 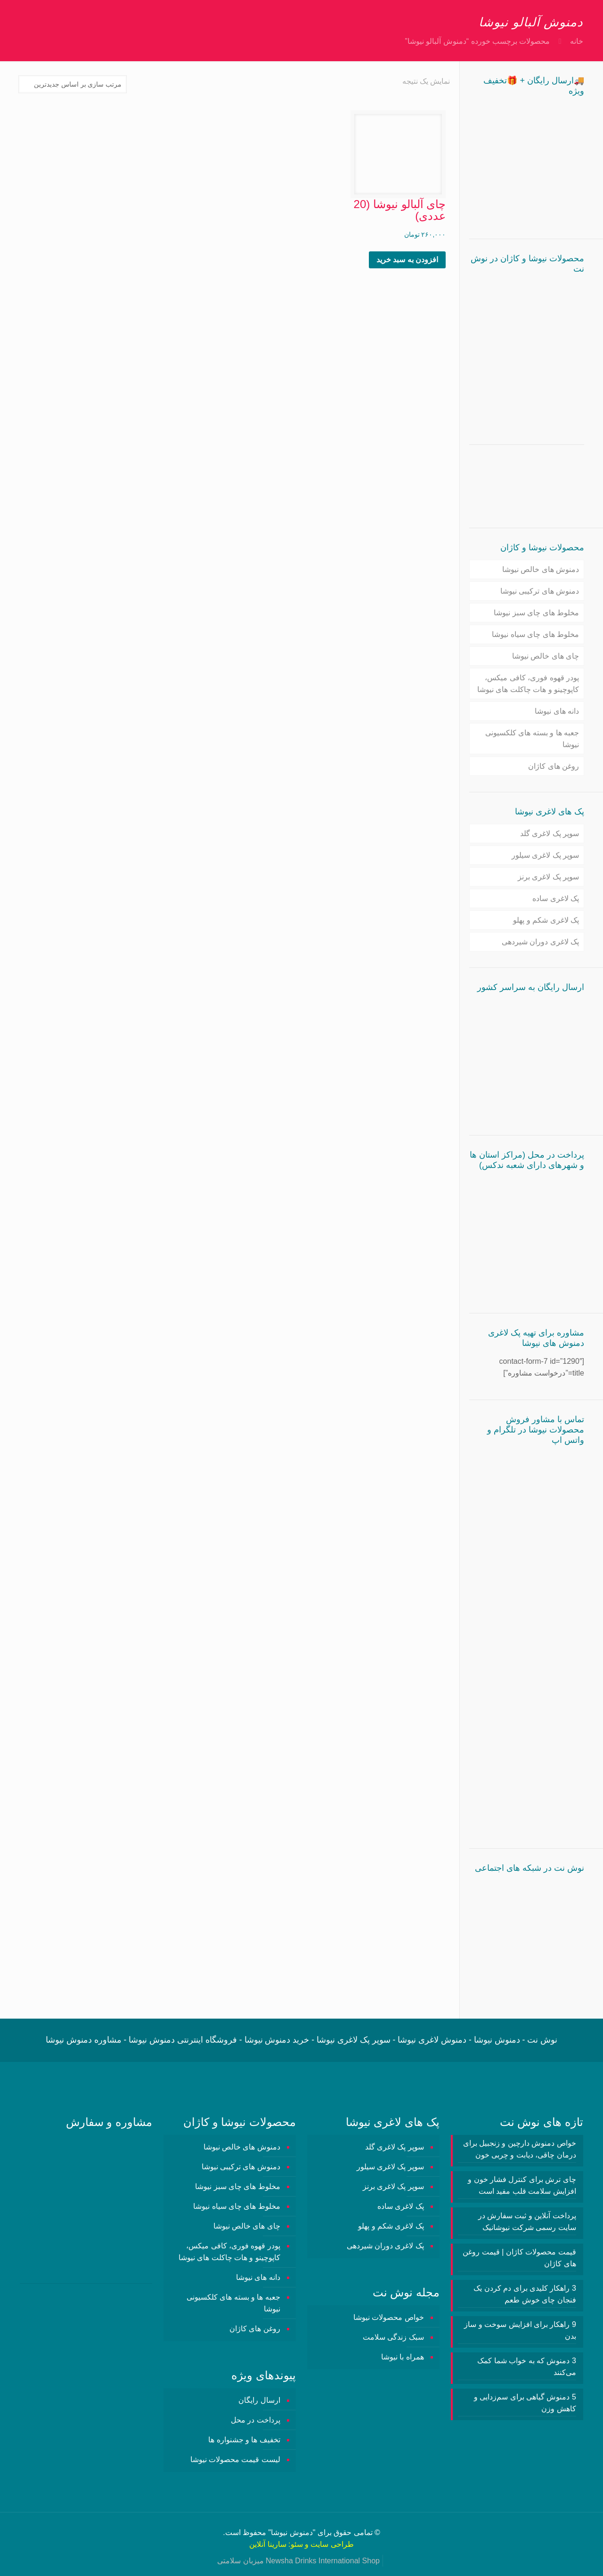 I want to click on سوپر پک لاغری سیلور, so click(x=545, y=855).